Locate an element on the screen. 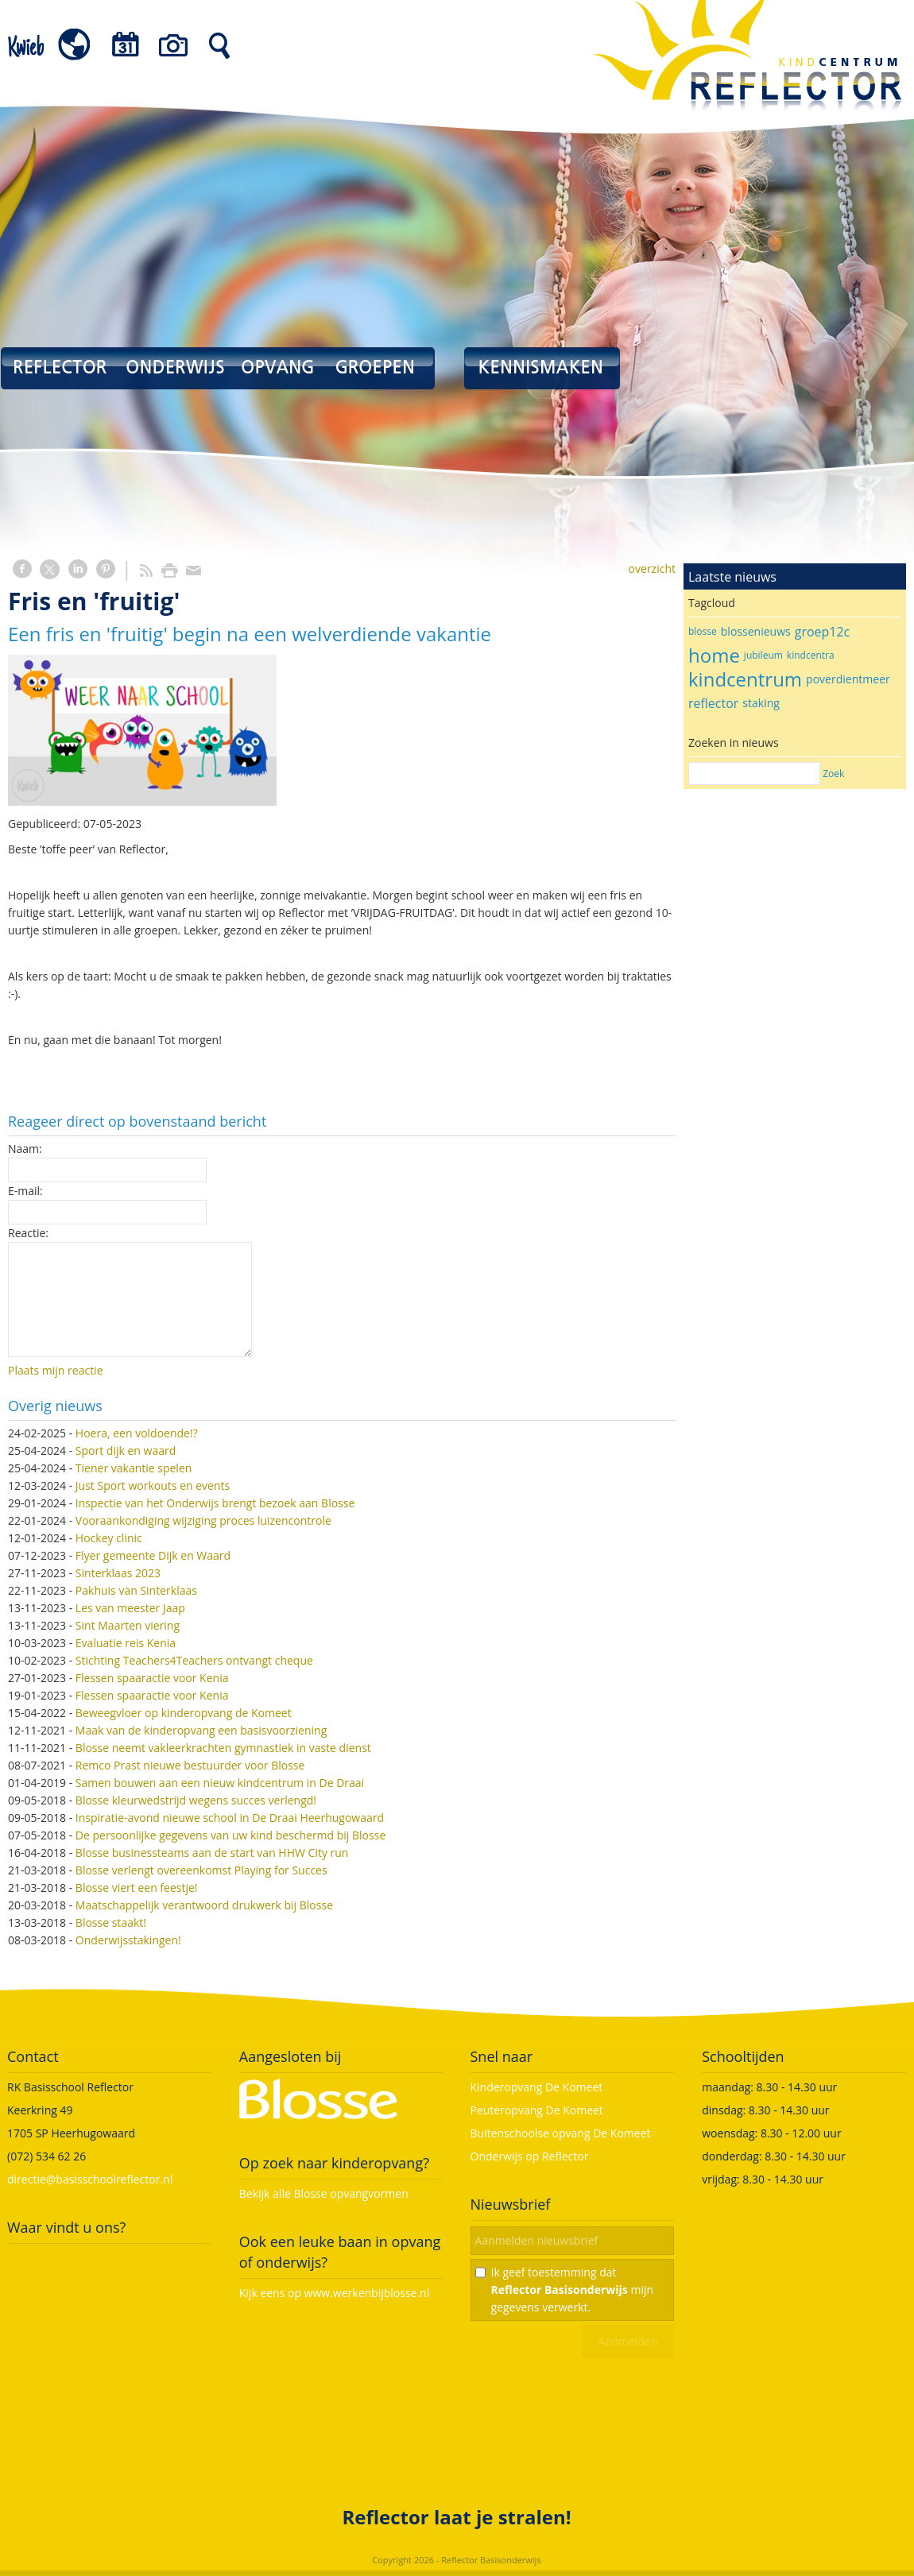  overzicht is located at coordinates (652, 568).